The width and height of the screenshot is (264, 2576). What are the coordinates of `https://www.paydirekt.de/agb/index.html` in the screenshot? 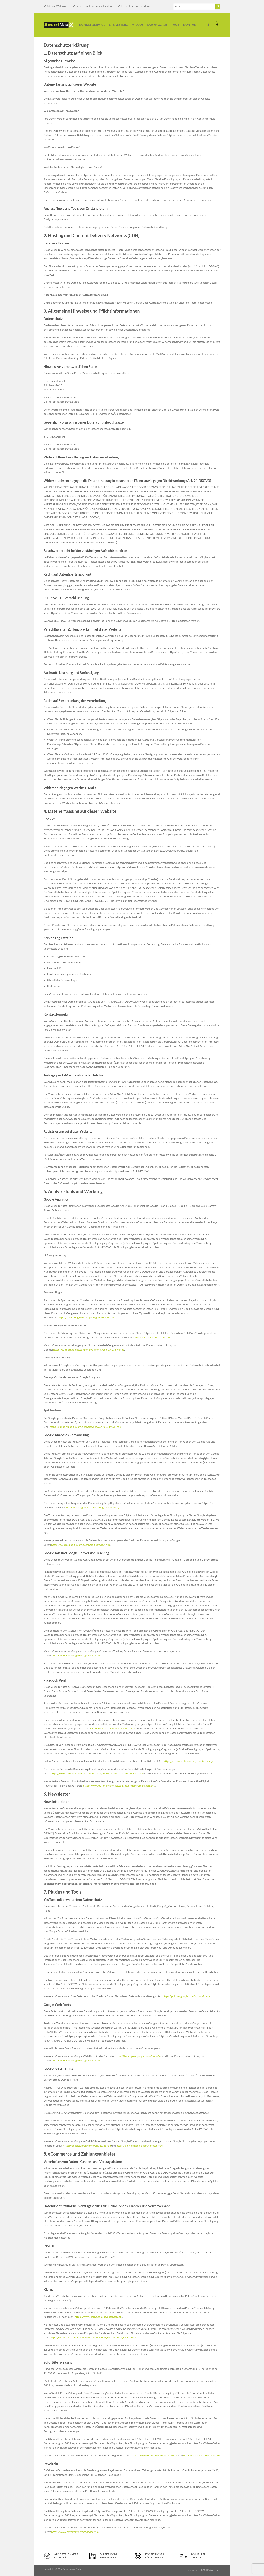 It's located at (75, 2531).